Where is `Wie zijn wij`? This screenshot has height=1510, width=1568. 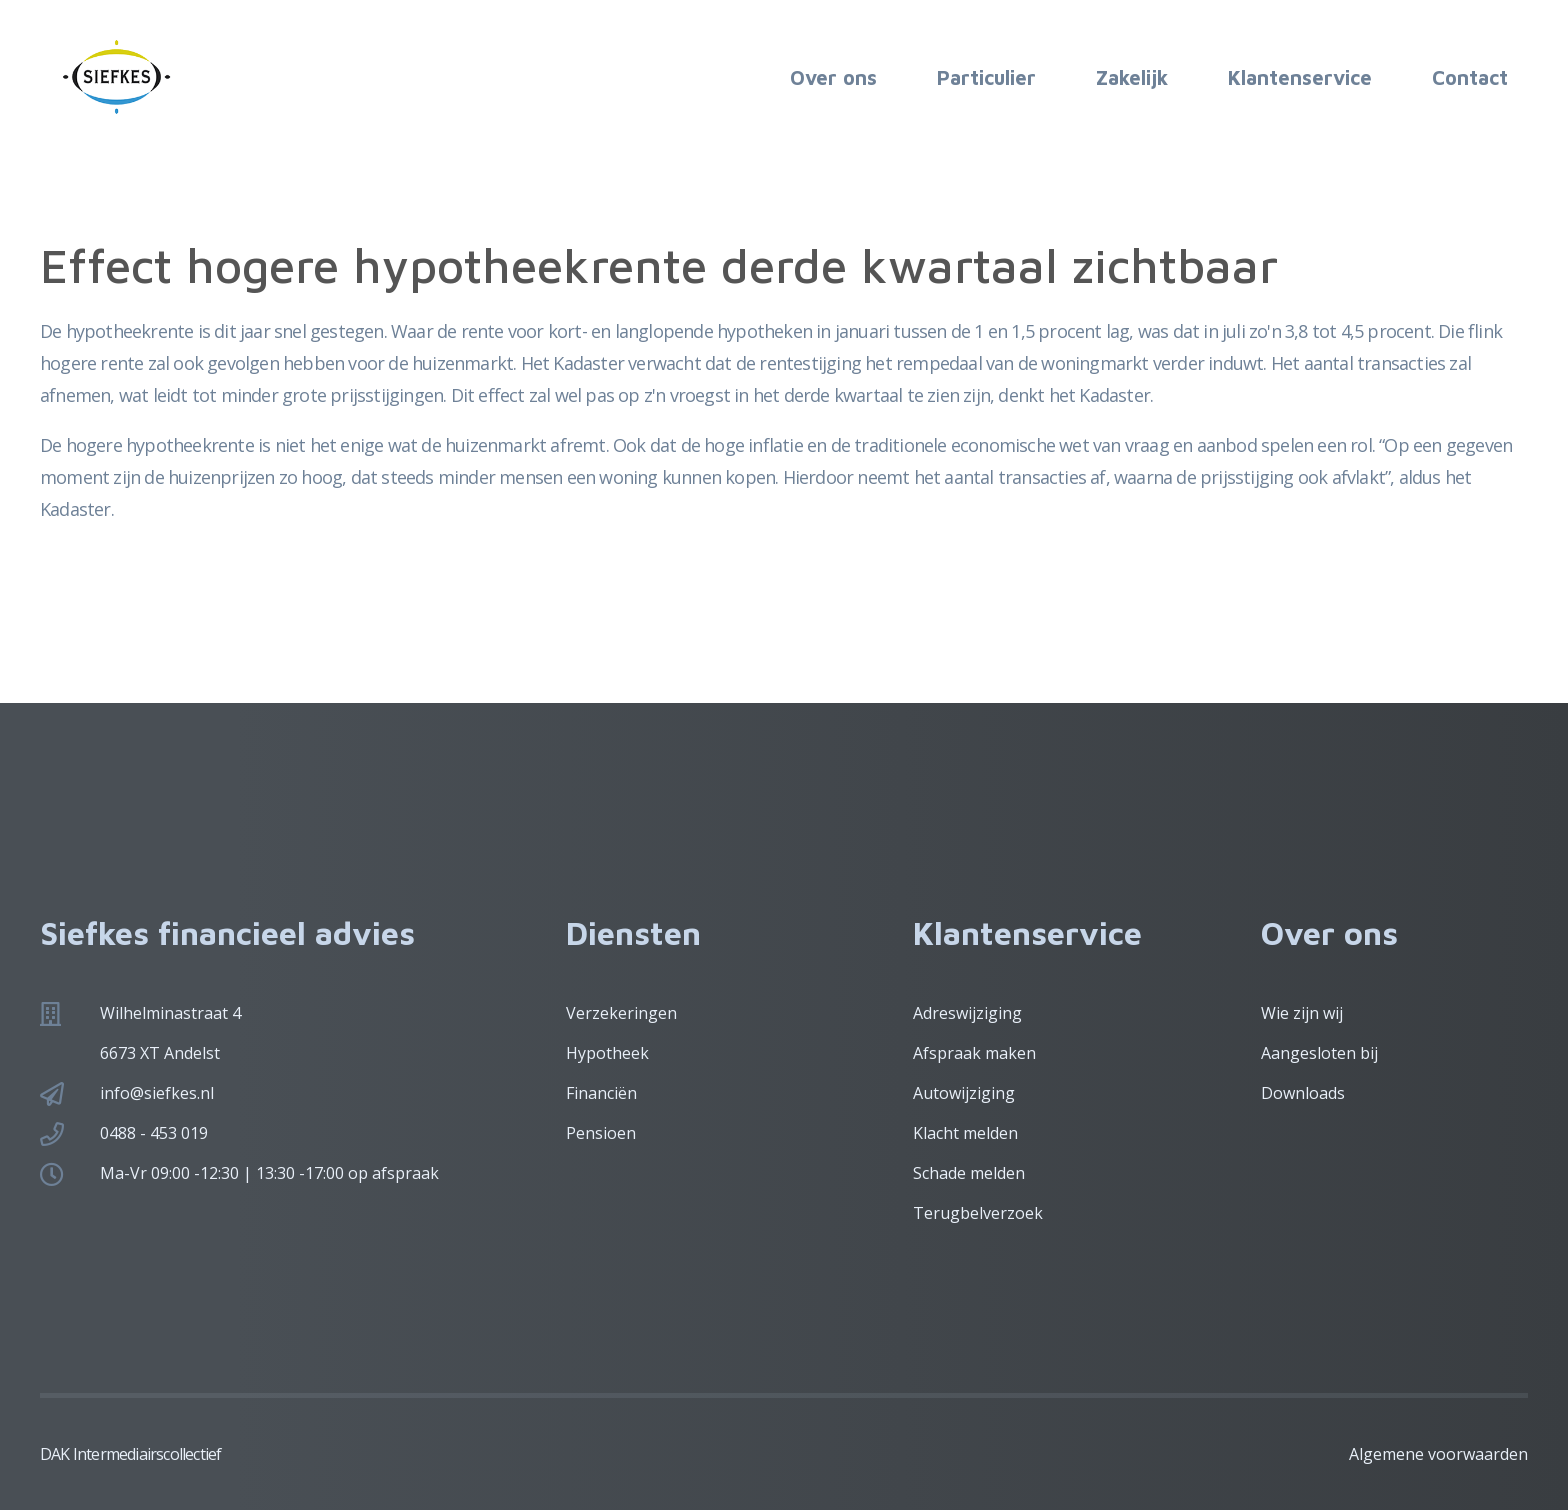
Wie zijn wij is located at coordinates (1302, 1013).